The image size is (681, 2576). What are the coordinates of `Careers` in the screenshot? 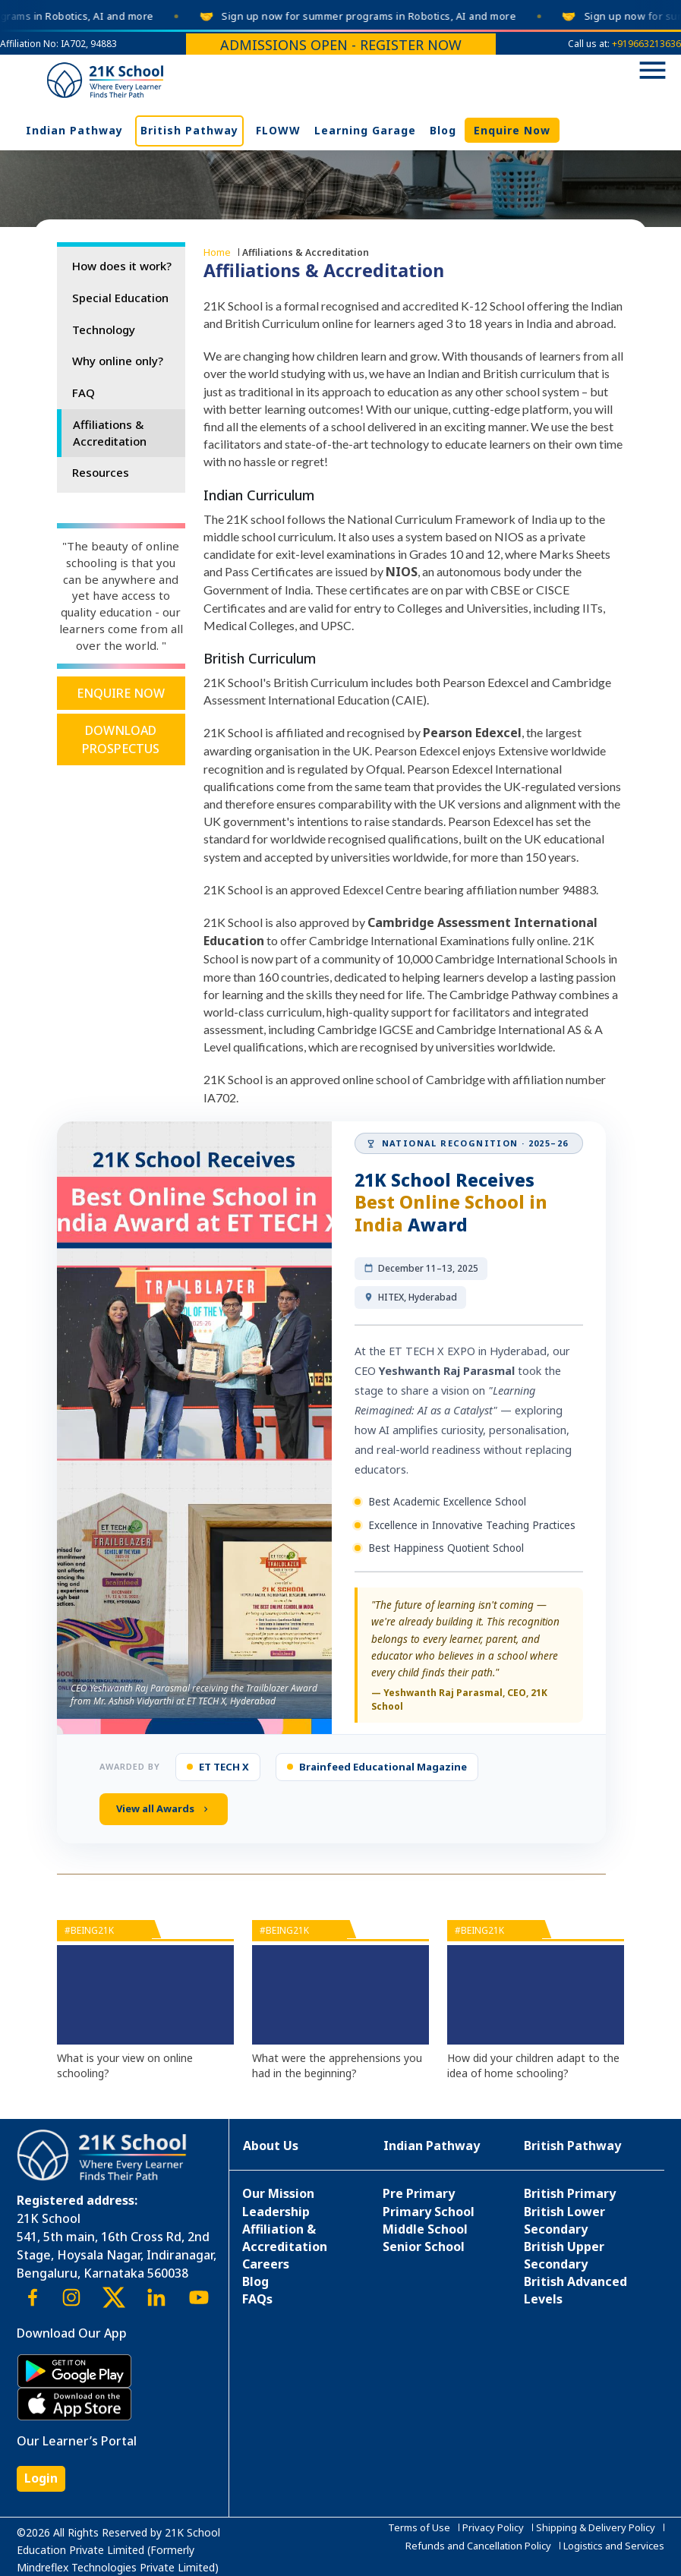 It's located at (265, 2264).